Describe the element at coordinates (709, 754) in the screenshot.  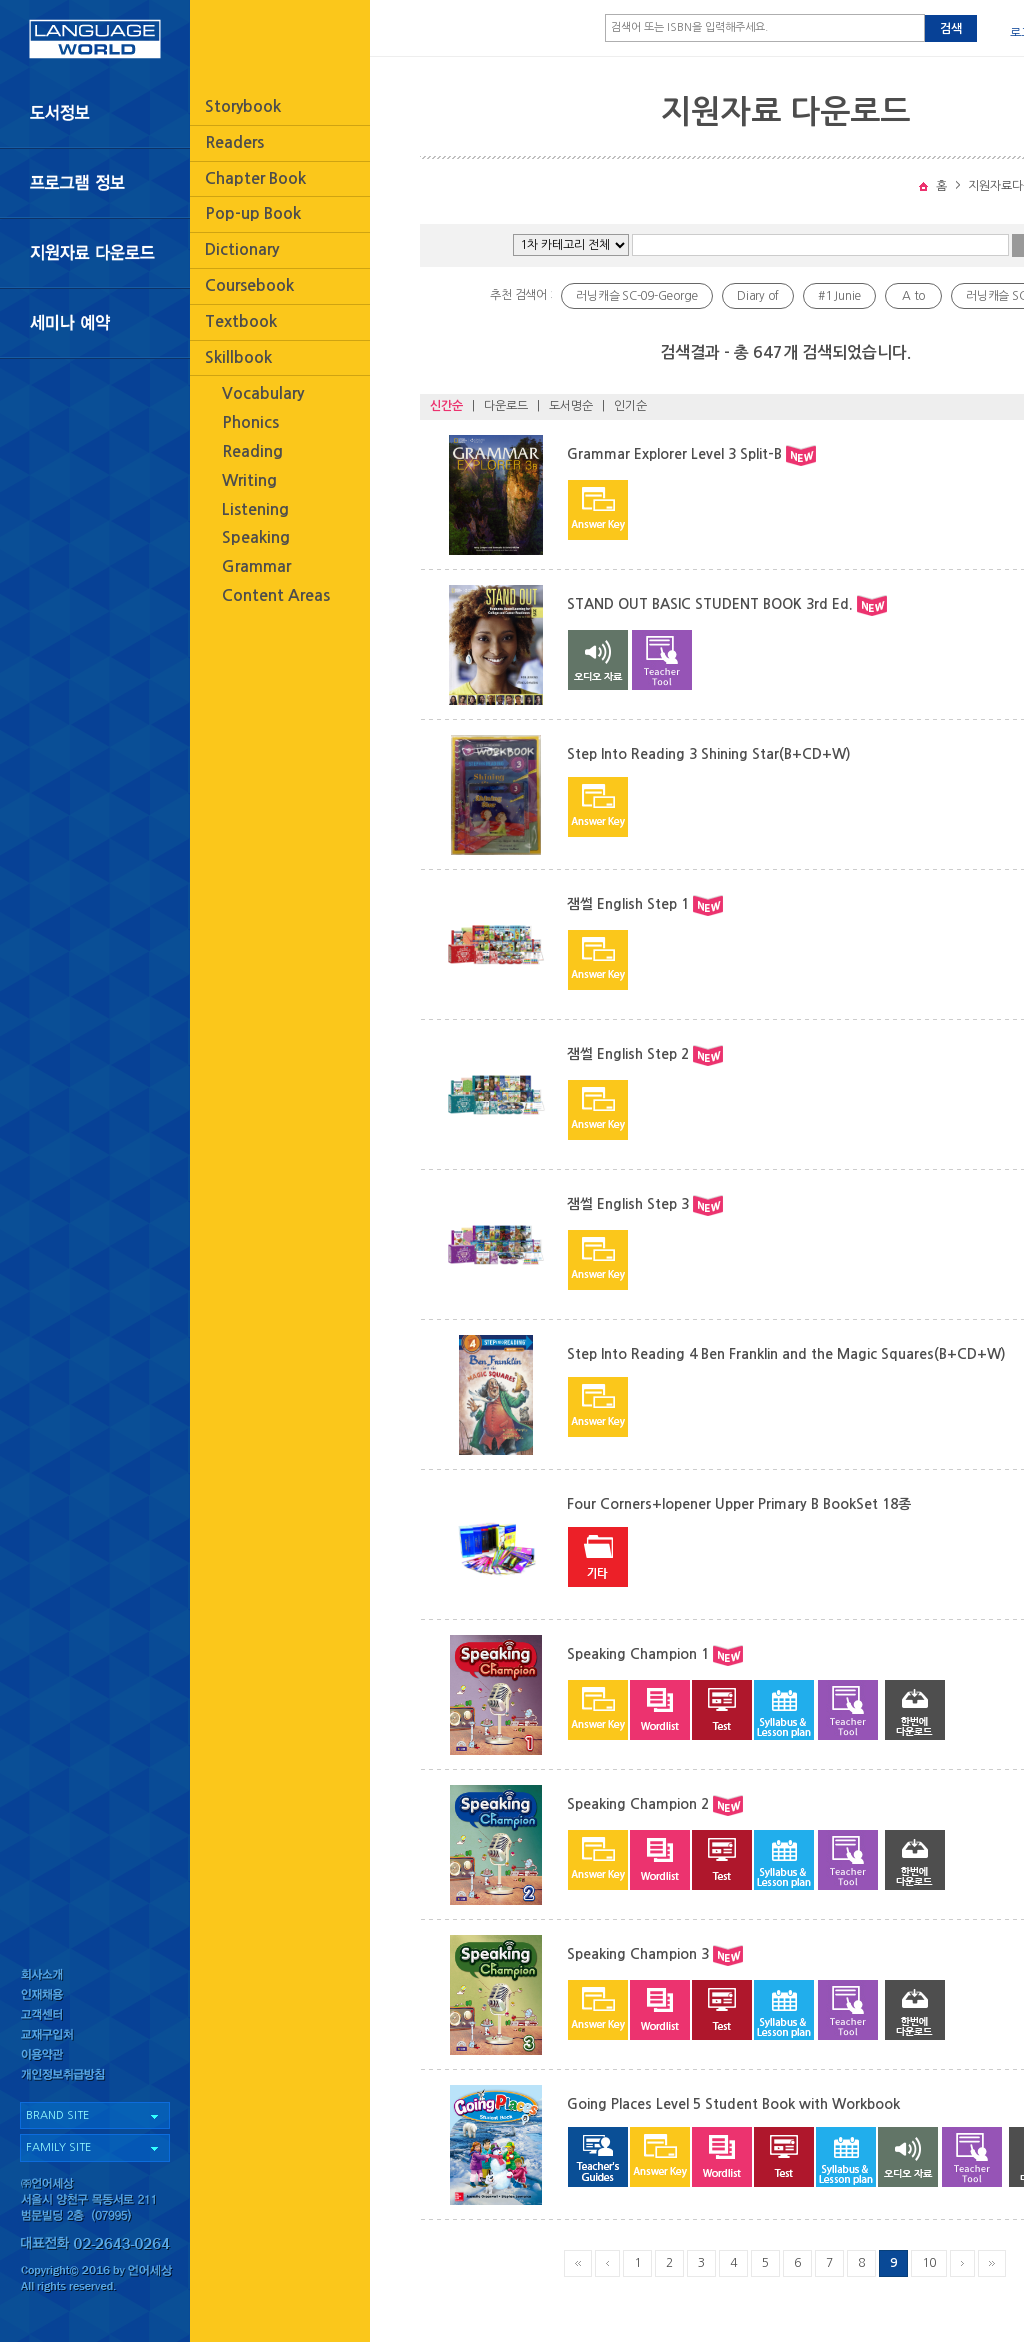
I see `Step Into Reading 3 Shining Star(B+CD+W)` at that location.